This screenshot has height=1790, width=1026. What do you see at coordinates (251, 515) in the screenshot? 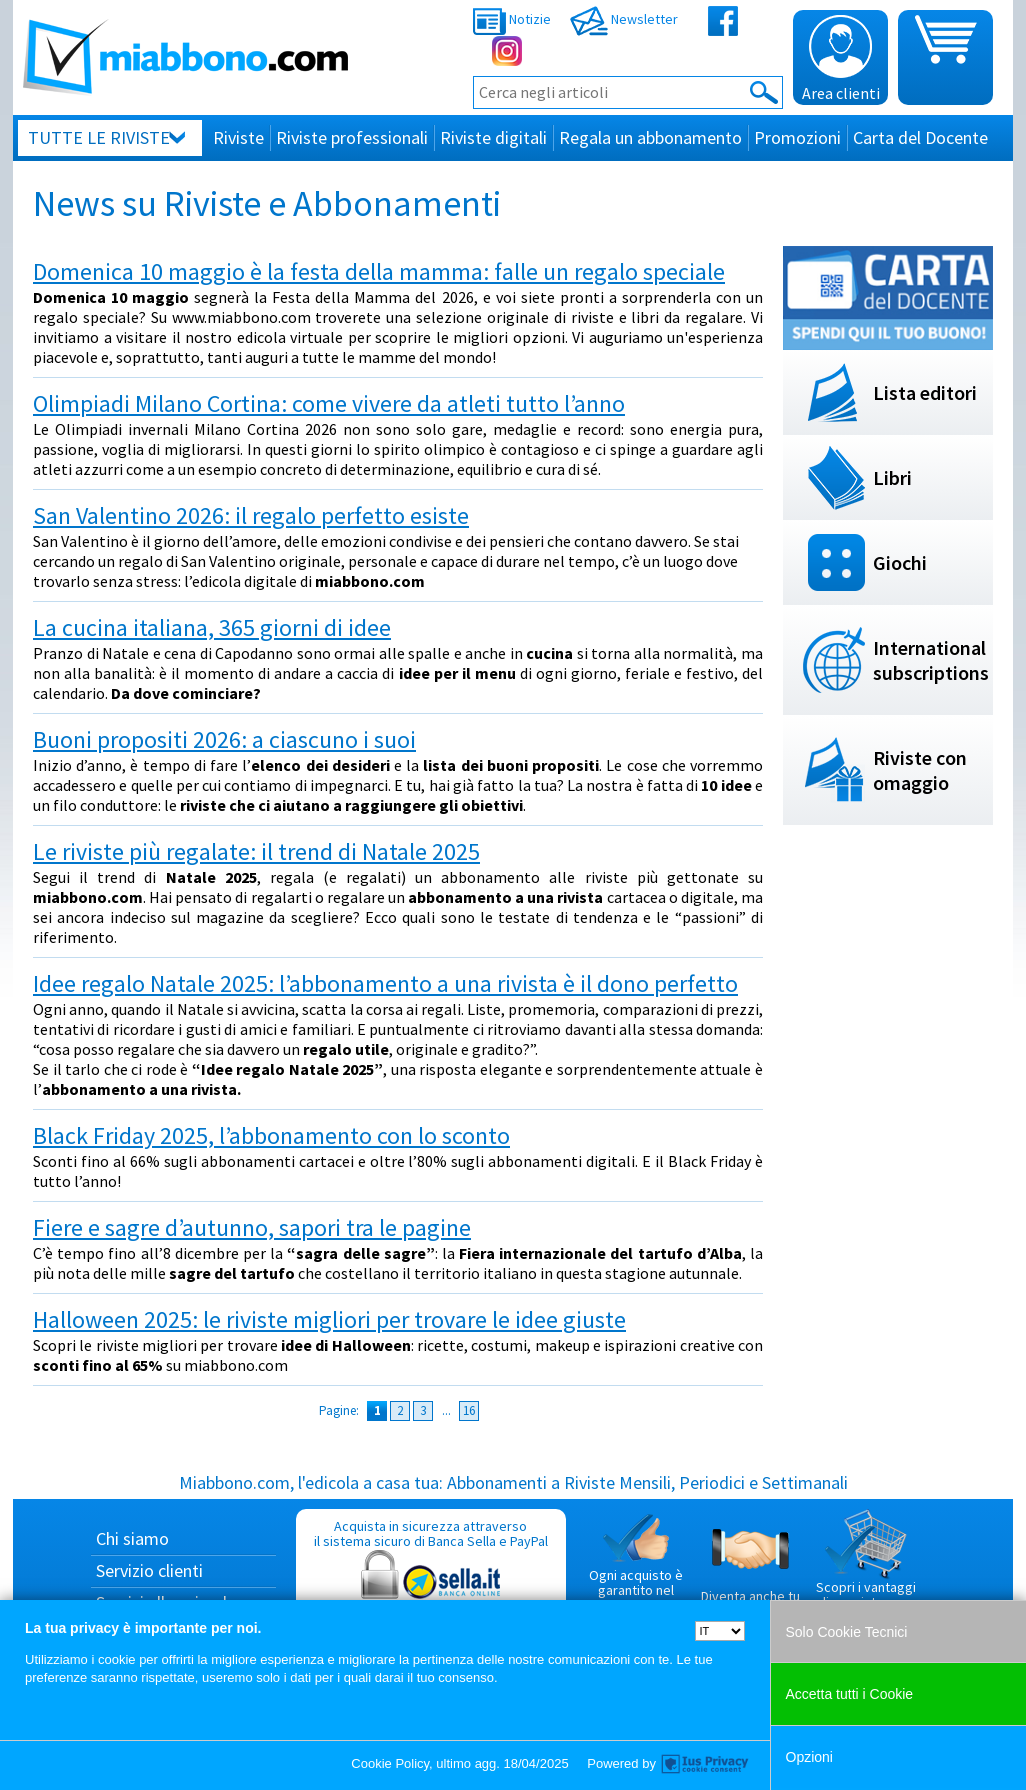
I see `San Valentino 2026: il regalo perfetto esiste` at bounding box center [251, 515].